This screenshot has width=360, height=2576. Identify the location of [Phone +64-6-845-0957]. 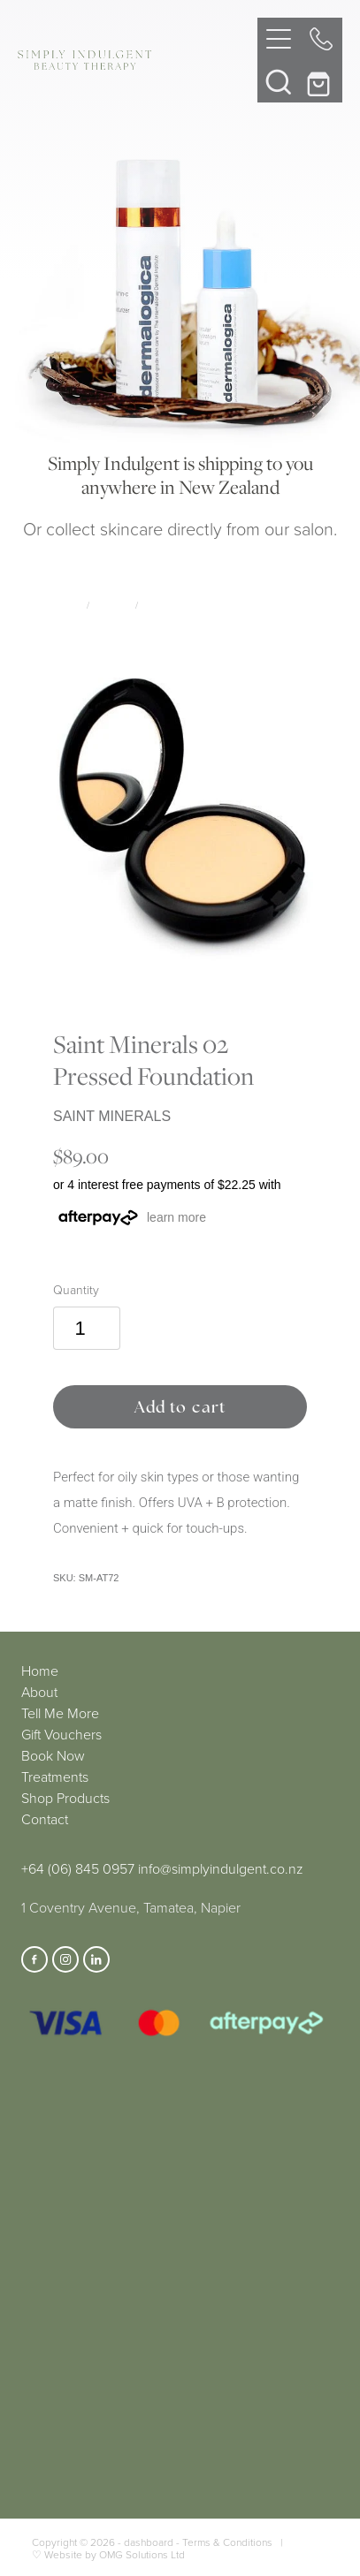
(321, 39).